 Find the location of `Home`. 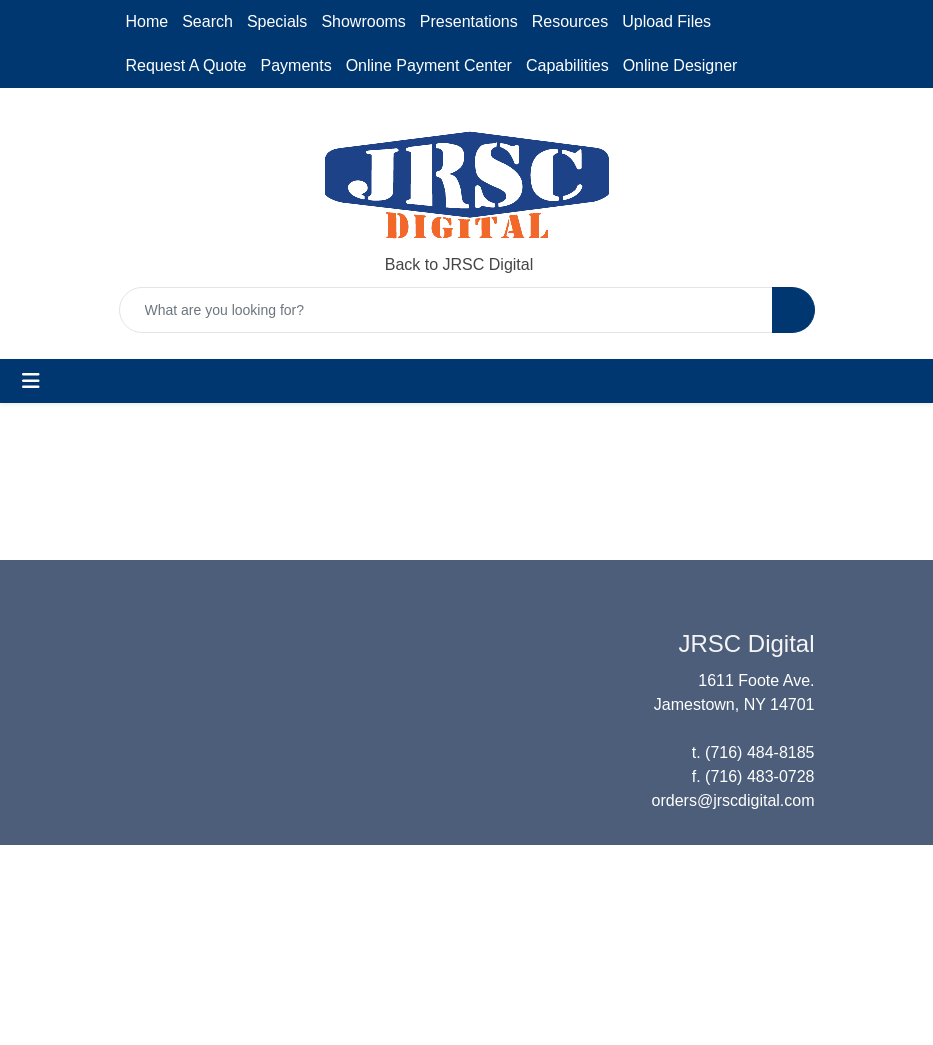

Home is located at coordinates (147, 21).